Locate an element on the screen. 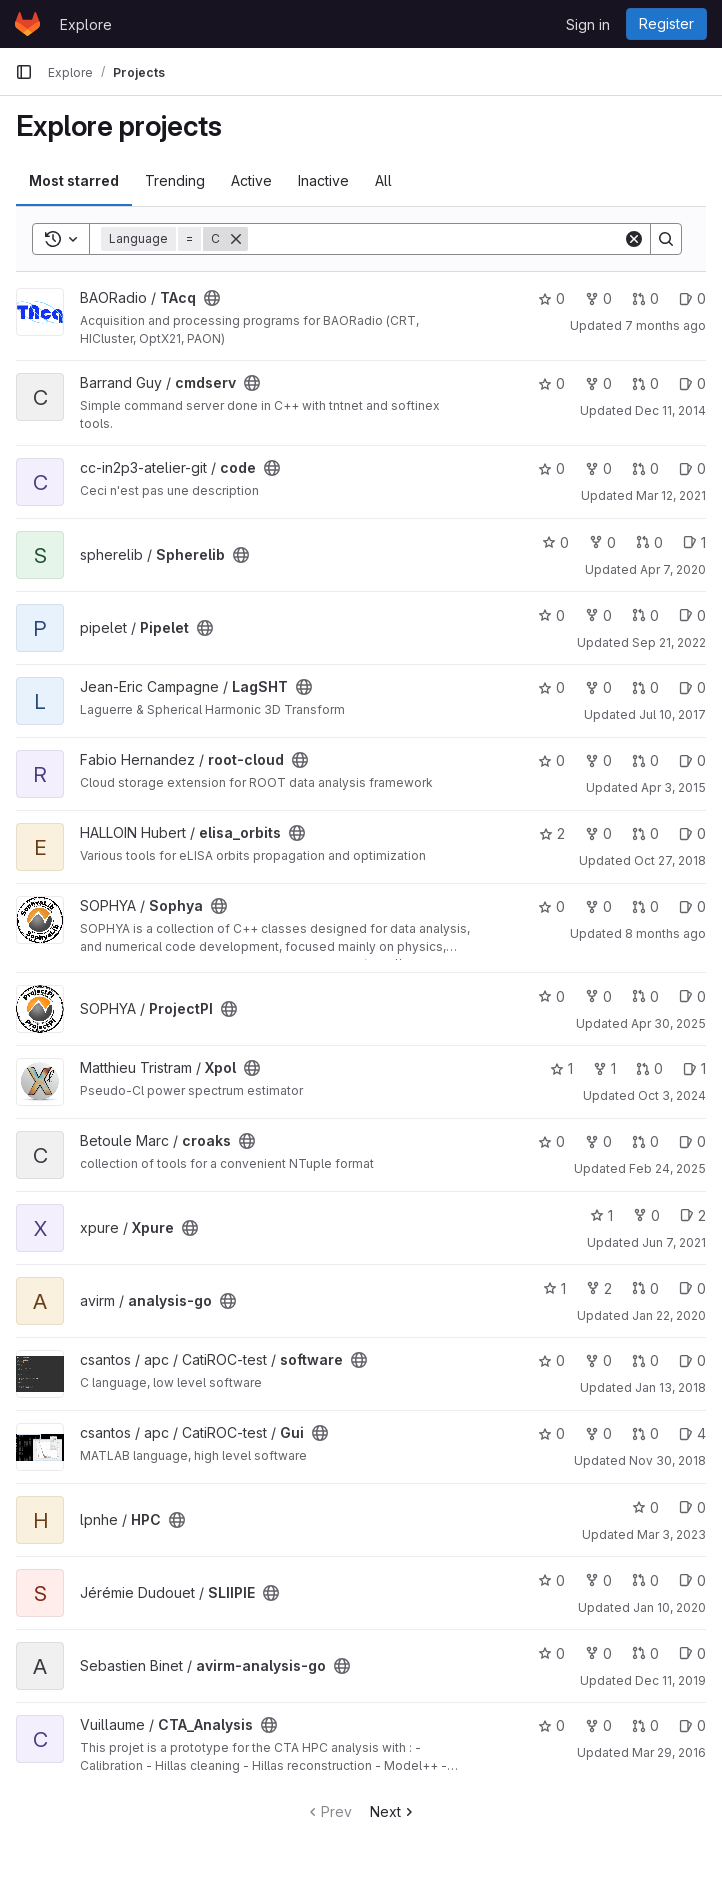  Sign in is located at coordinates (588, 24).